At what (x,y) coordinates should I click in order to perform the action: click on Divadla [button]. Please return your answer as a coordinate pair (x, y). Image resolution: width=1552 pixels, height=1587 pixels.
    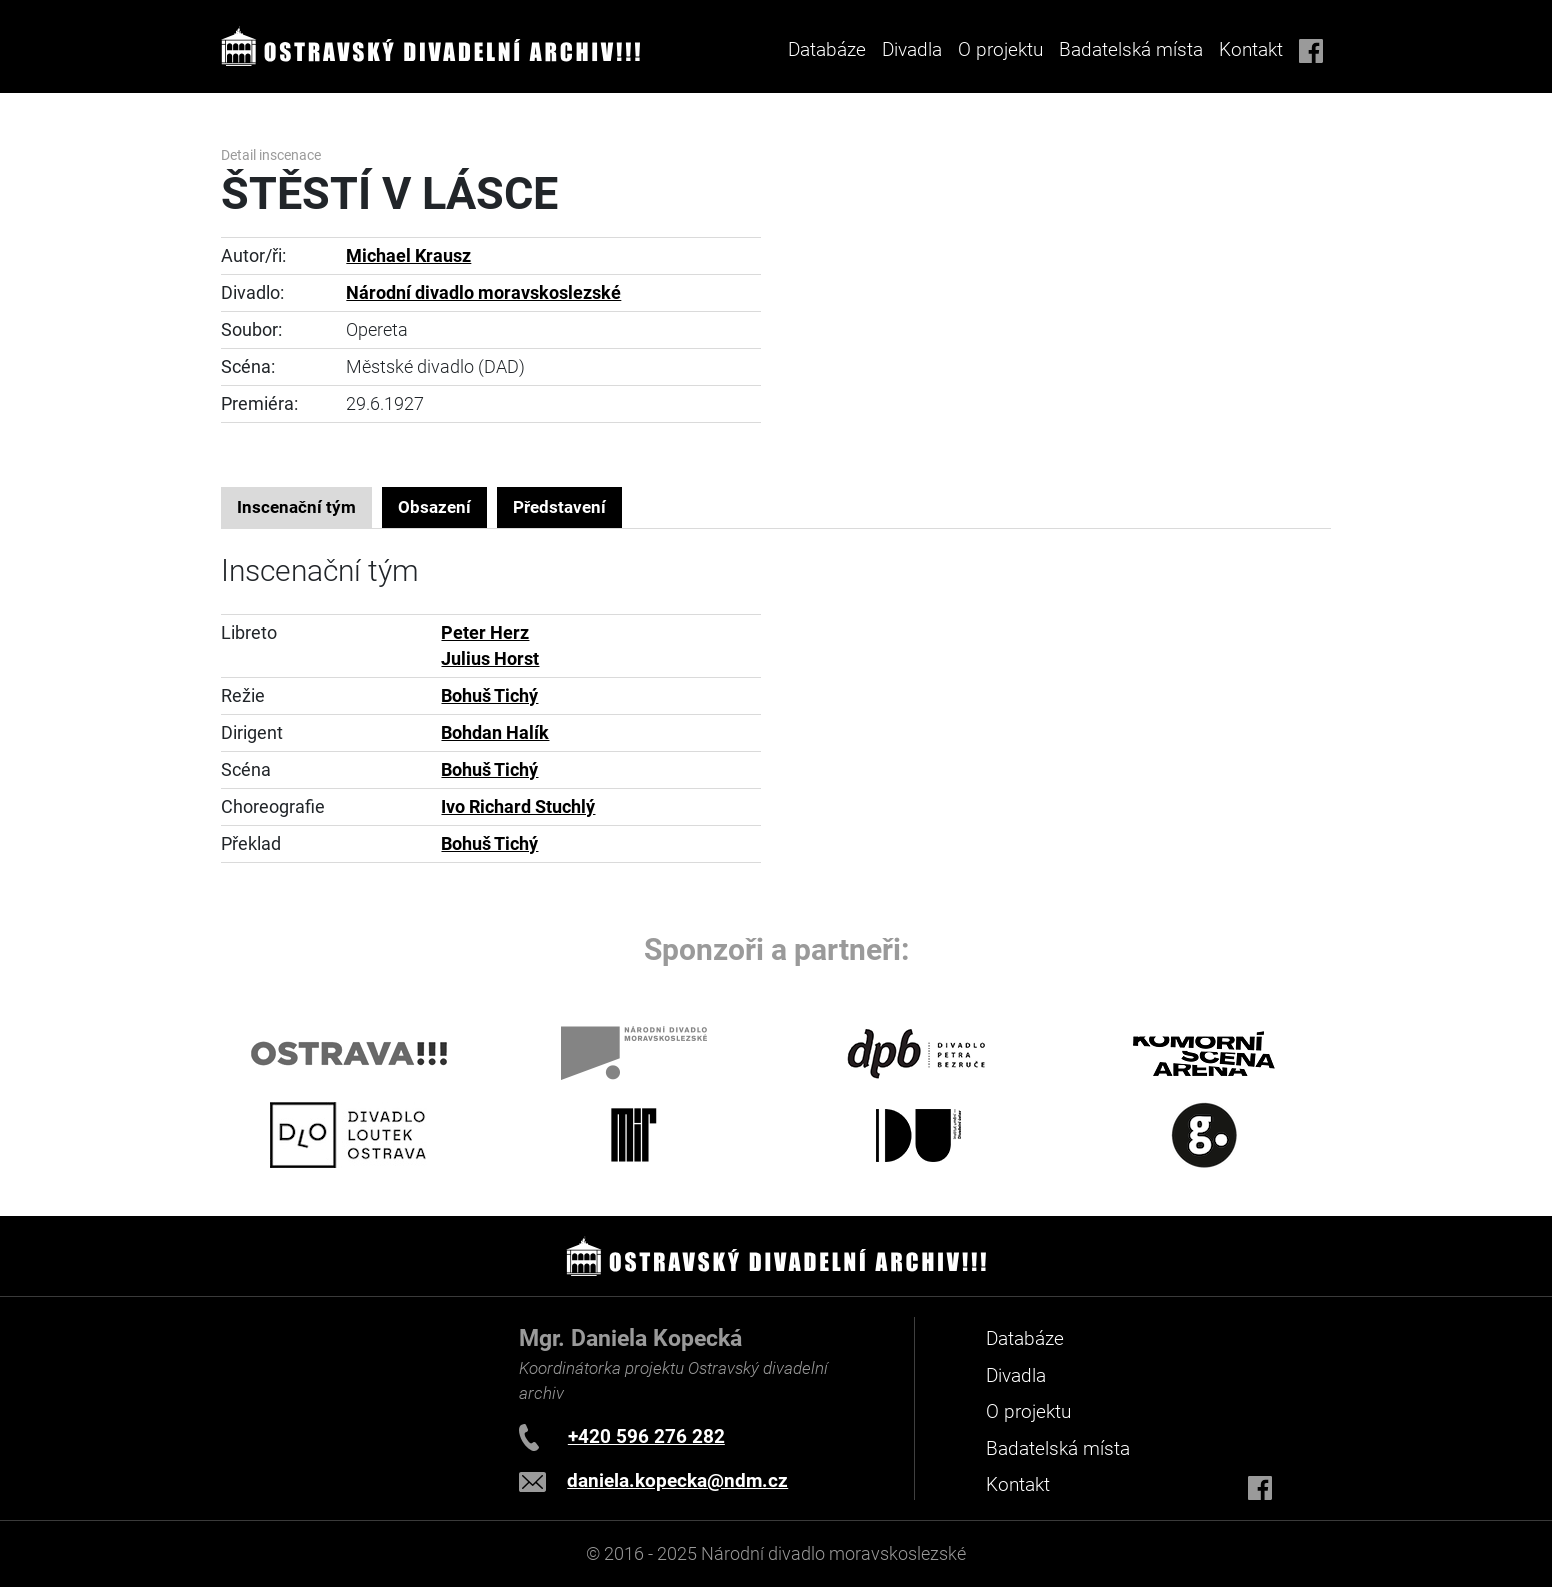
    Looking at the image, I should click on (912, 49).